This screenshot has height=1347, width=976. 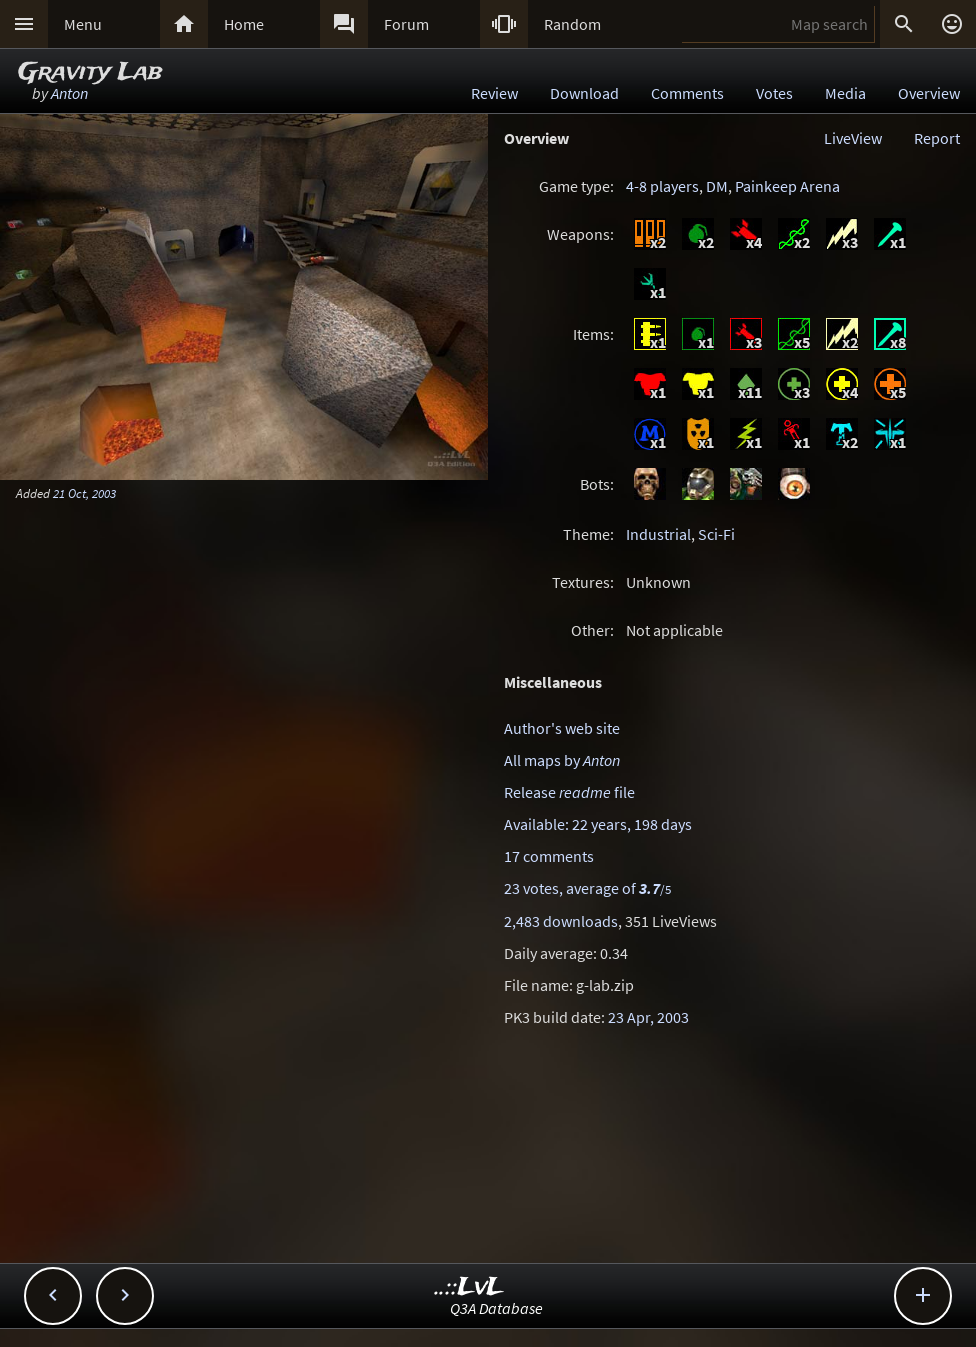 What do you see at coordinates (648, 1017) in the screenshot?
I see `23 Apr, 2003` at bounding box center [648, 1017].